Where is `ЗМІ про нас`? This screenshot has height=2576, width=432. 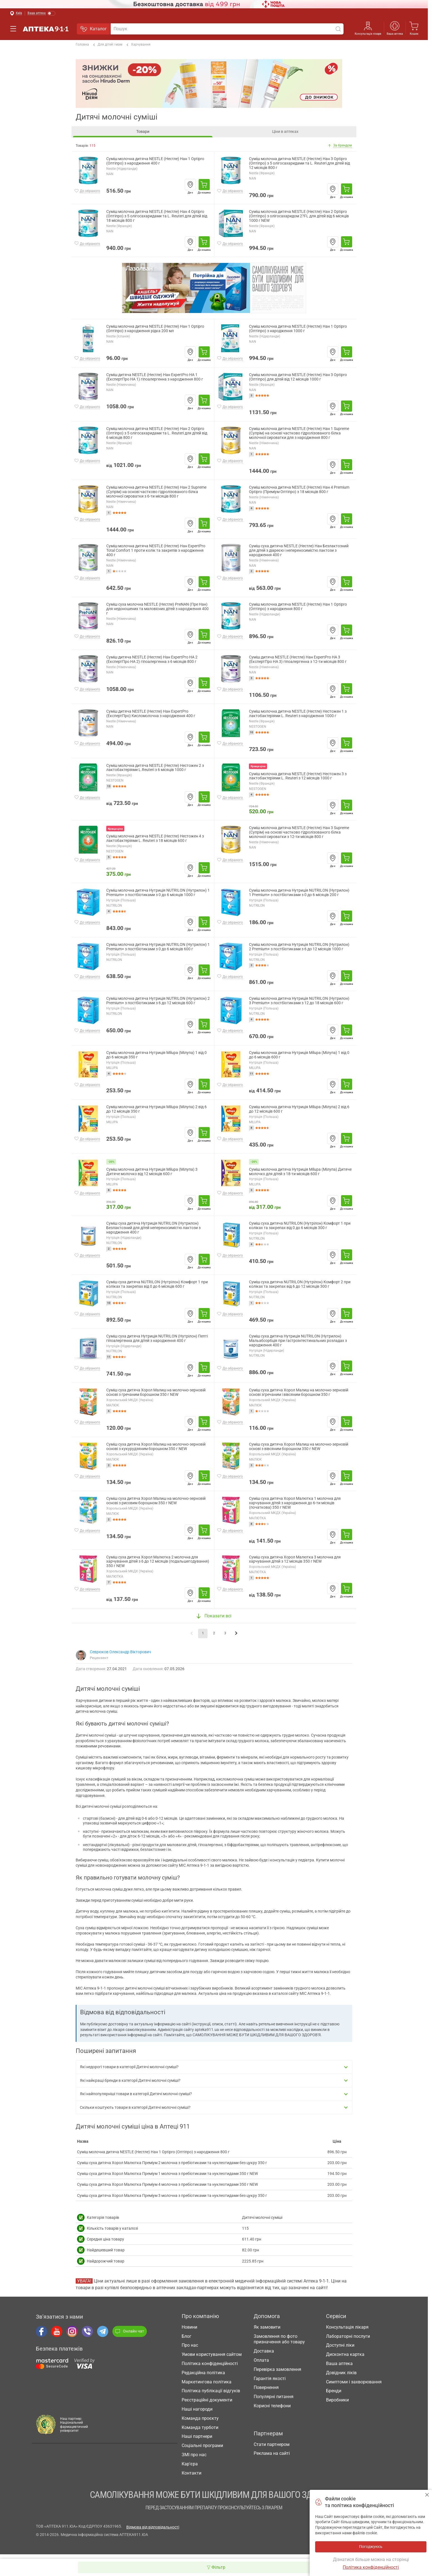
ЗМІ про нас is located at coordinates (194, 2459).